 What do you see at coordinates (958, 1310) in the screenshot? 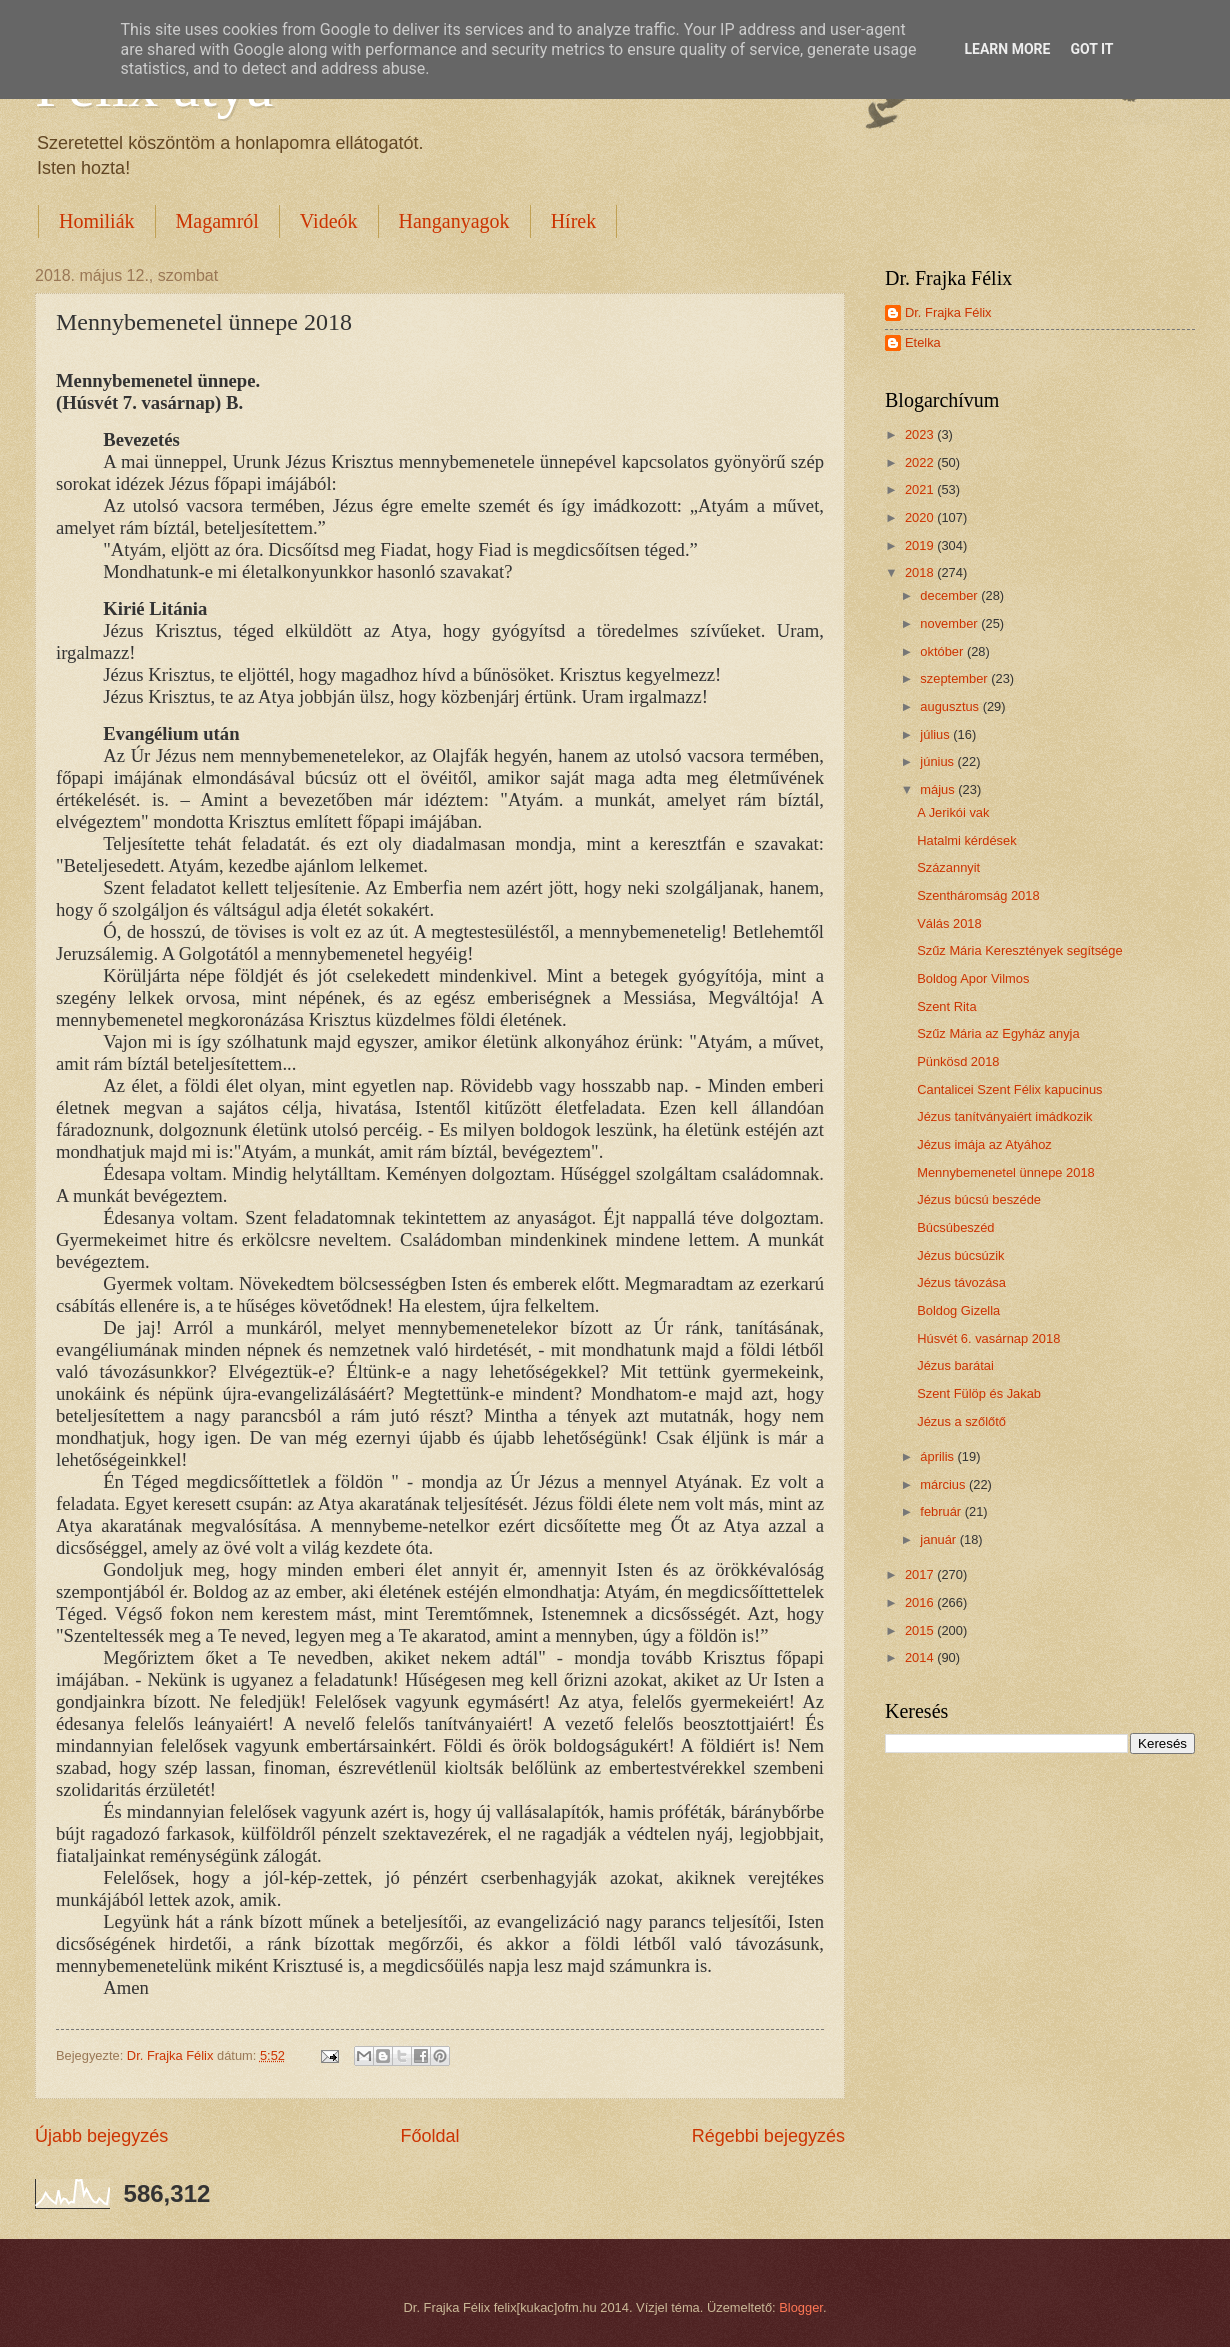
I see `Boldog Gizella` at bounding box center [958, 1310].